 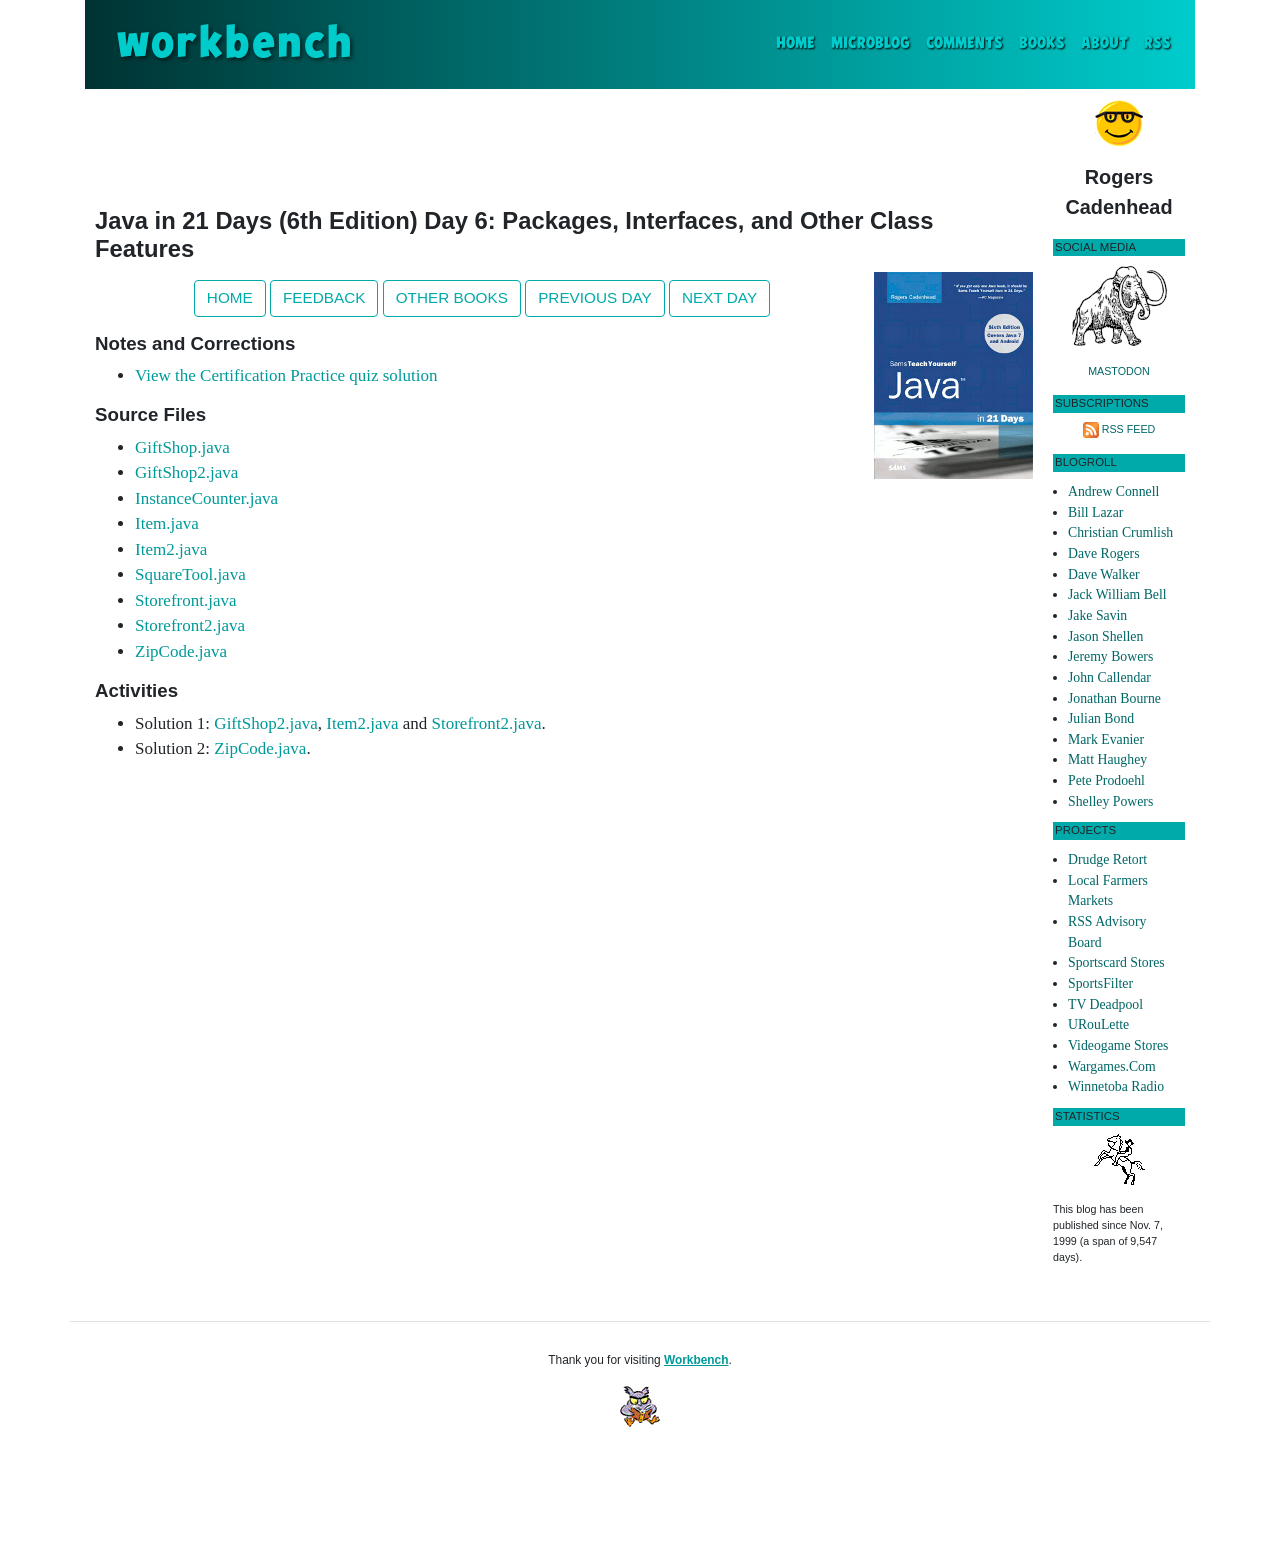 What do you see at coordinates (1105, 636) in the screenshot?
I see `Jason Shellen` at bounding box center [1105, 636].